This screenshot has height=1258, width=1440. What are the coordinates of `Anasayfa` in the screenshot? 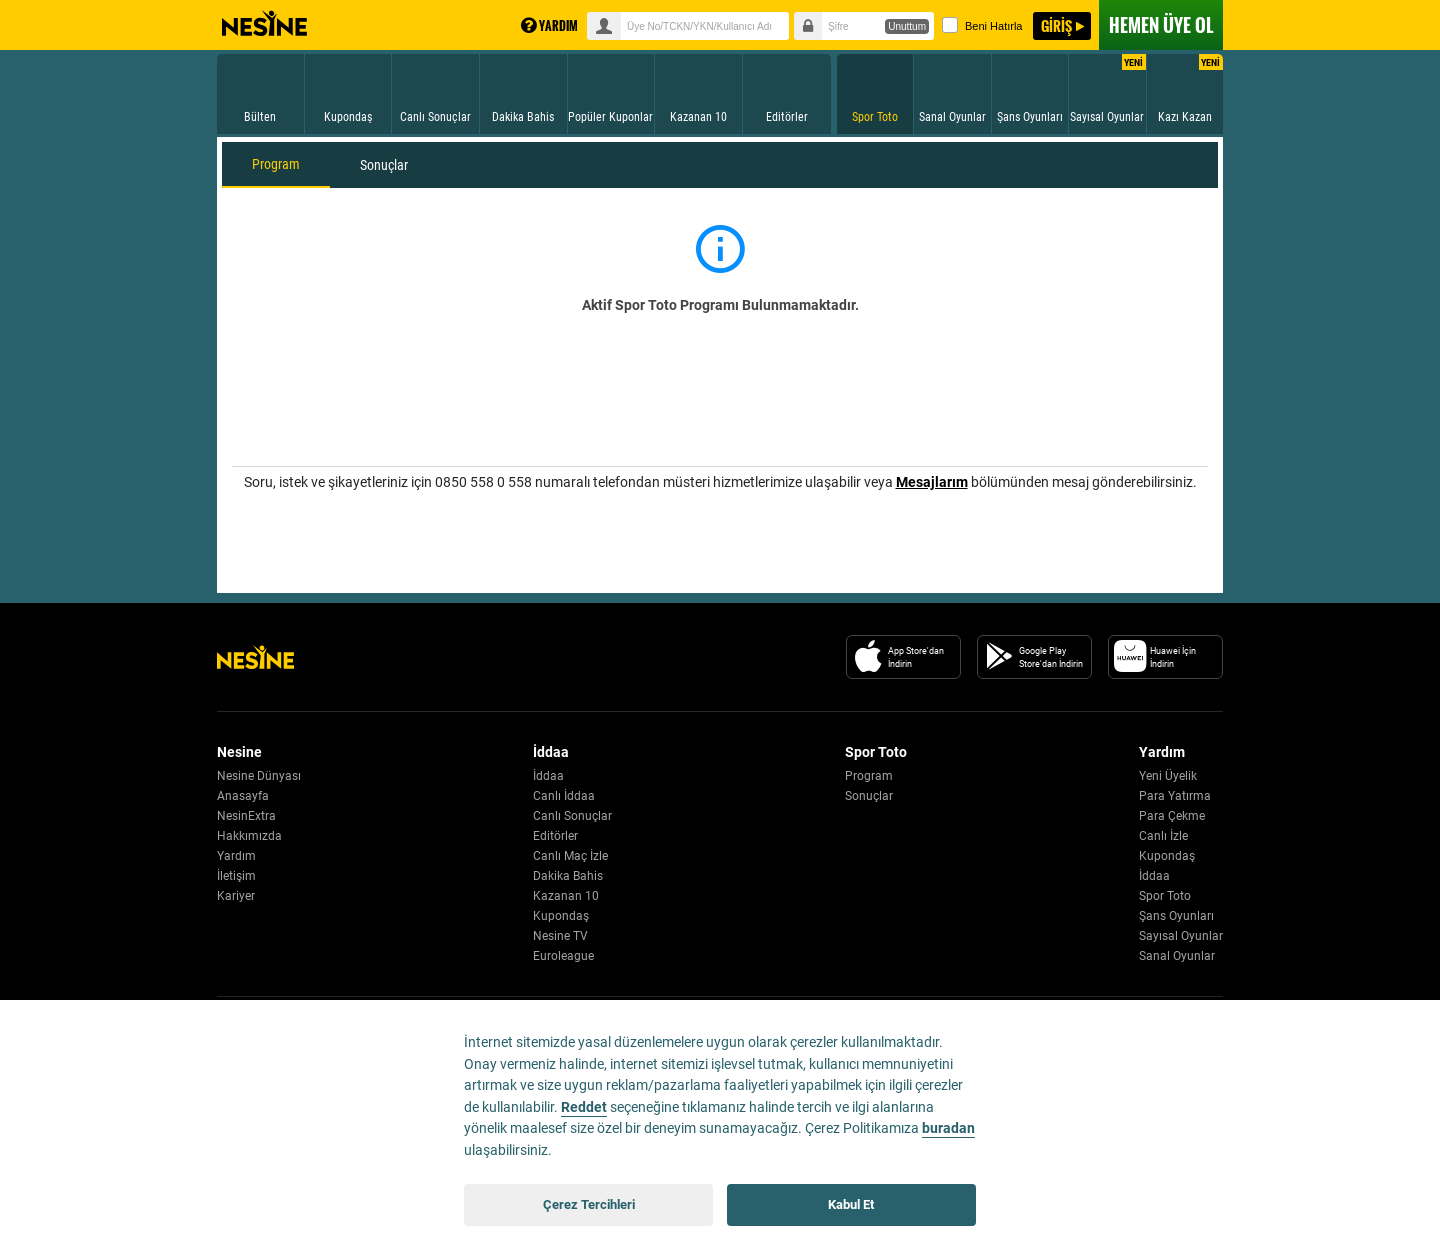 It's located at (243, 796).